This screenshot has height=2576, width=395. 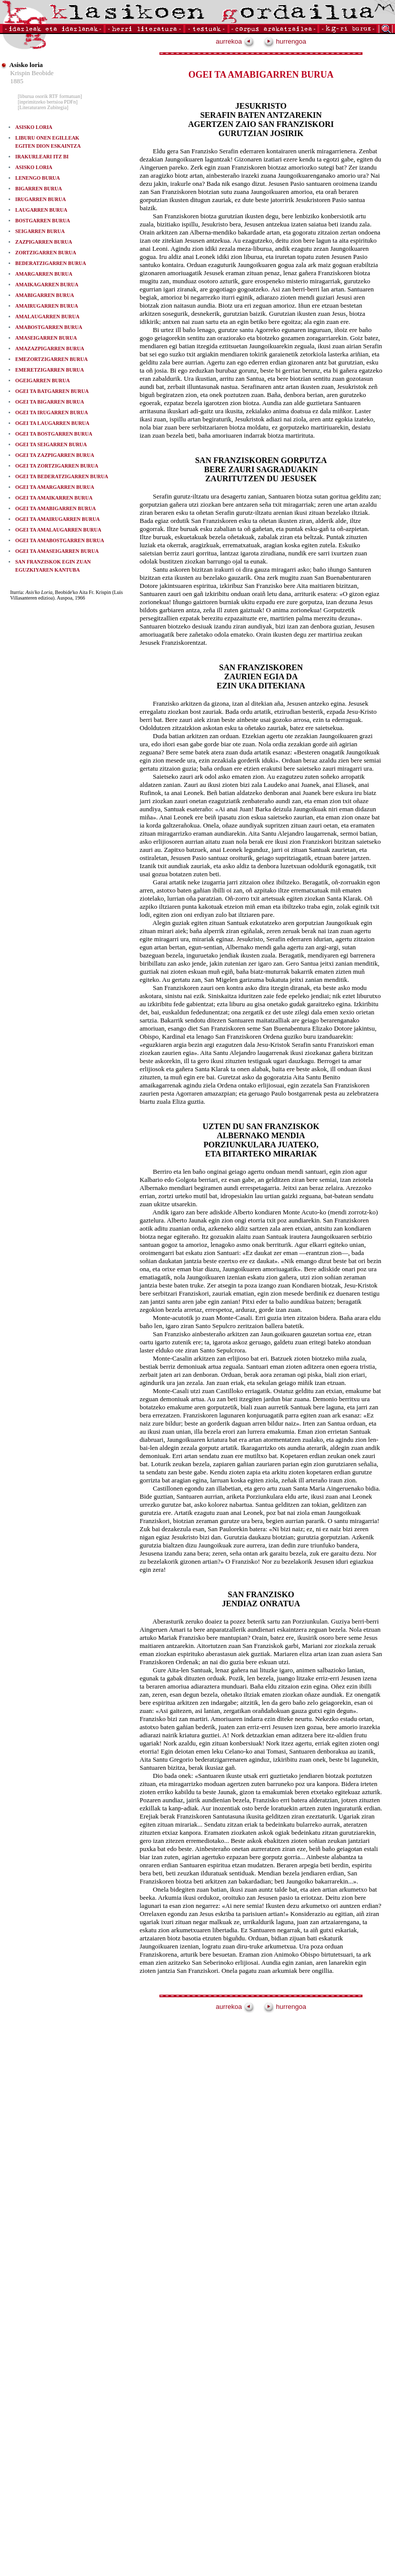 What do you see at coordinates (55, 508) in the screenshot?
I see `OGEI TA AMABIGARREN BURUA` at bounding box center [55, 508].